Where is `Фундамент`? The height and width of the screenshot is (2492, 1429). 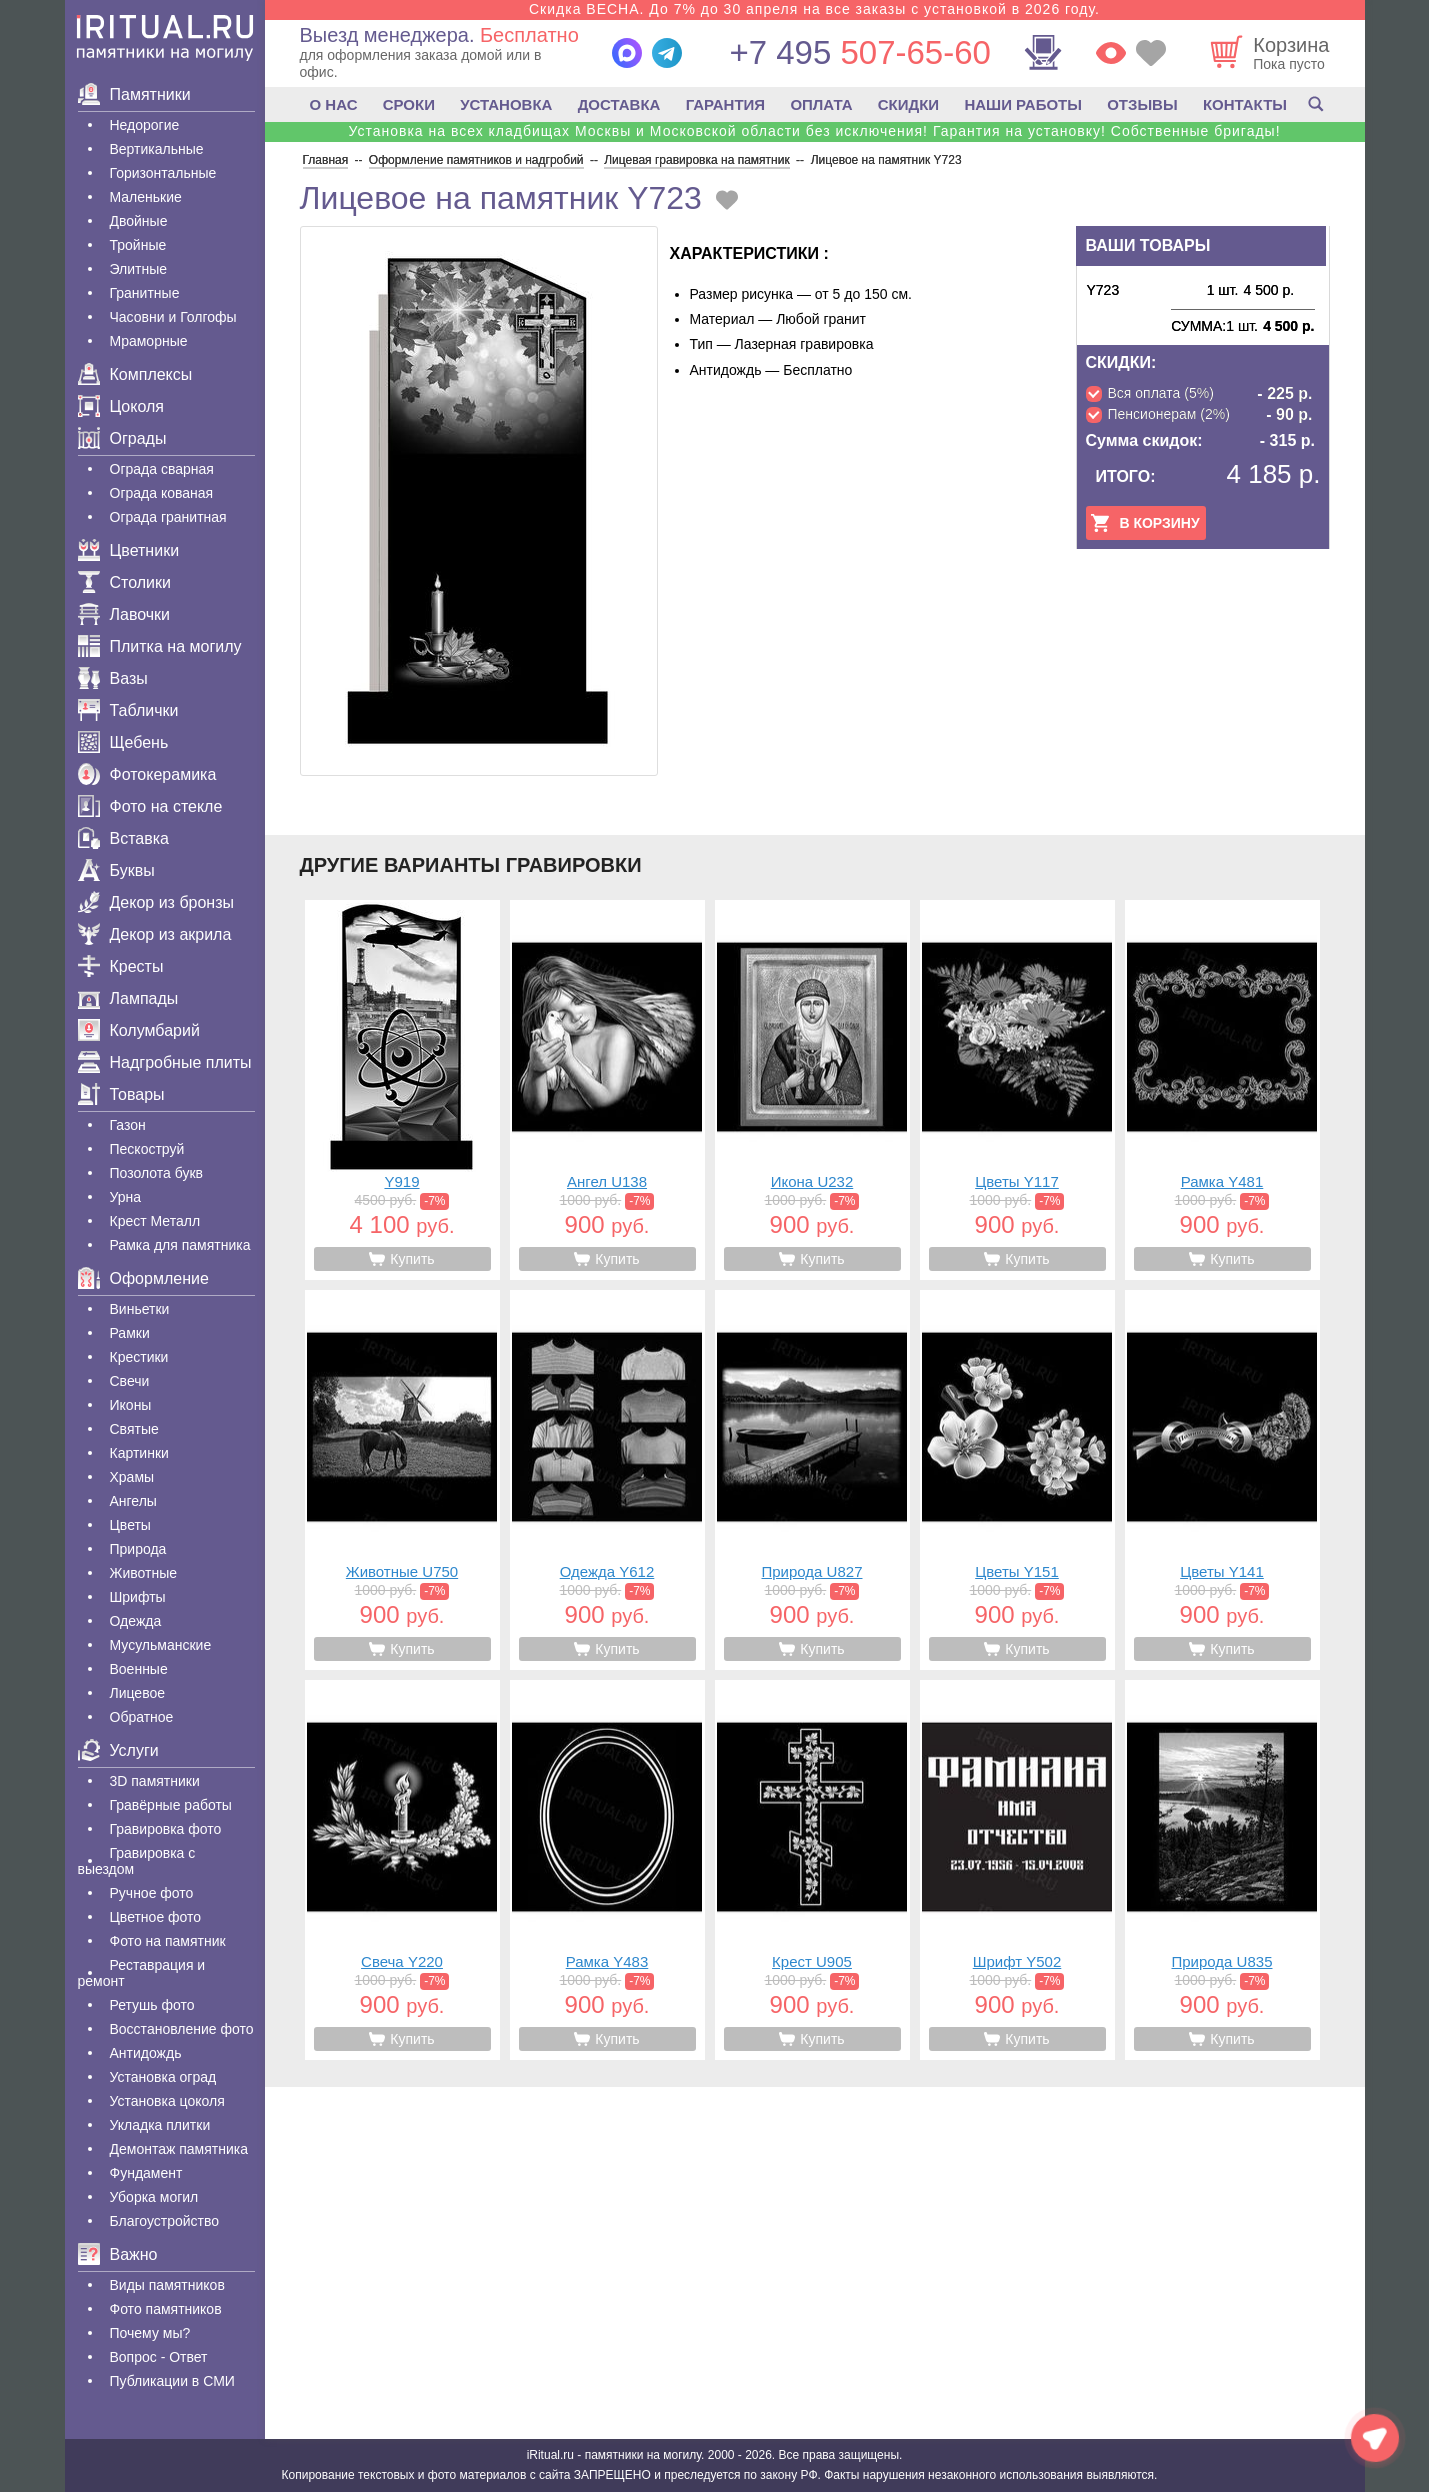 Фундамент is located at coordinates (146, 2173).